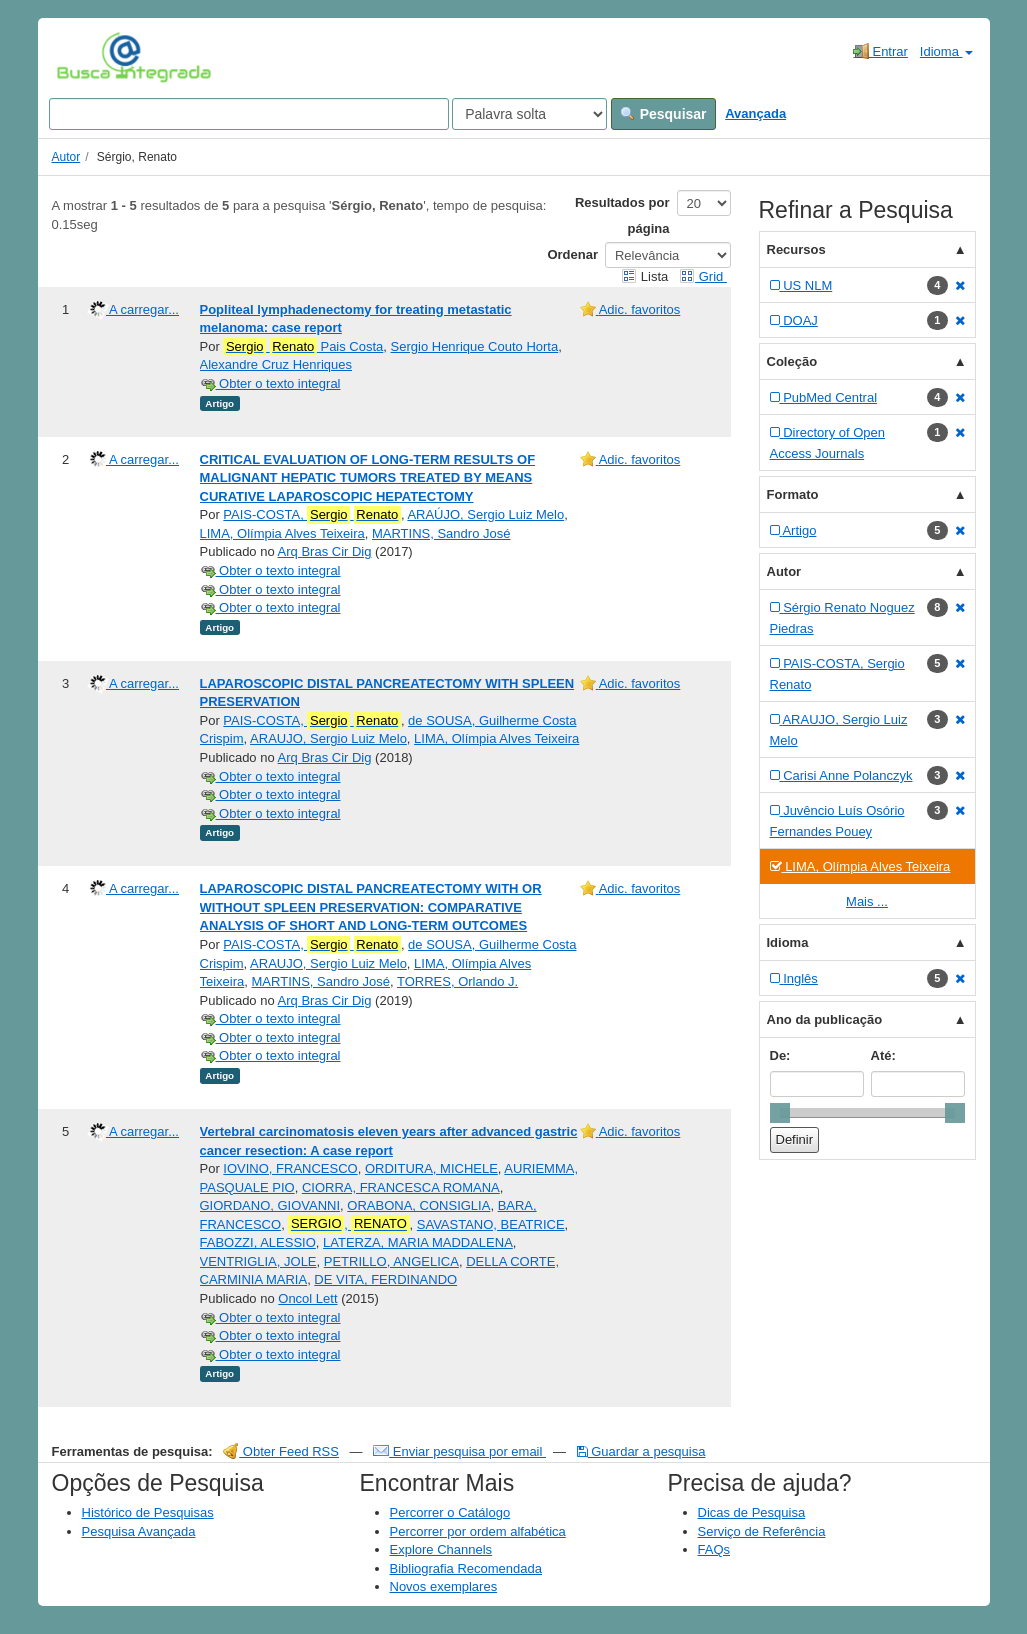  What do you see at coordinates (880, 51) in the screenshot?
I see `Entrar` at bounding box center [880, 51].